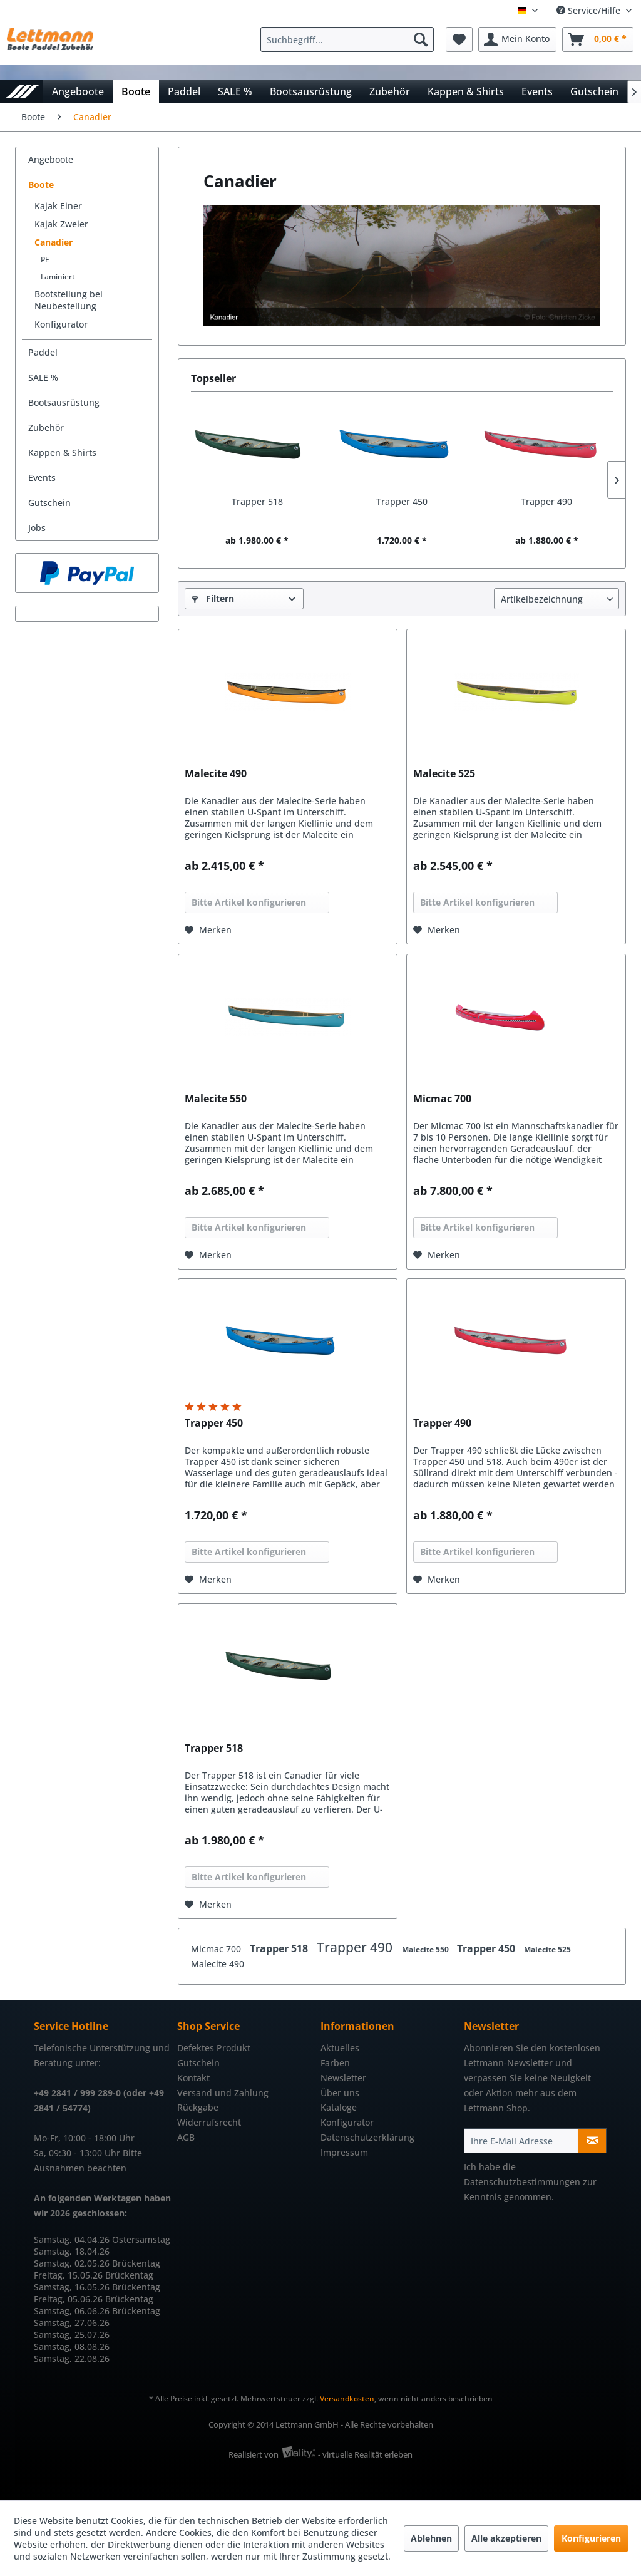 This screenshot has width=641, height=2576. Describe the element at coordinates (193, 2078) in the screenshot. I see `Kontakt` at that location.